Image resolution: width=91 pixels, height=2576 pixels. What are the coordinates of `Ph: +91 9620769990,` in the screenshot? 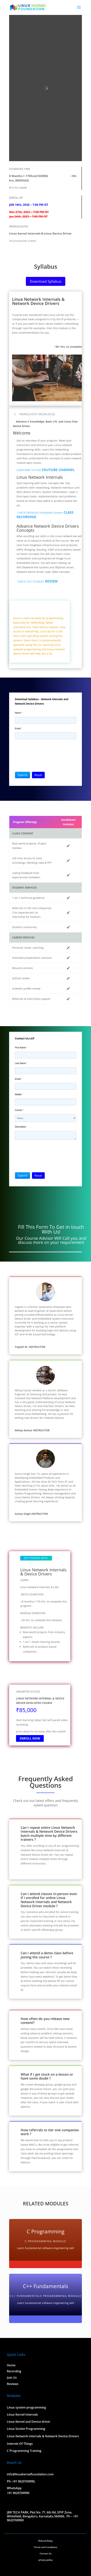 It's located at (21, 2481).